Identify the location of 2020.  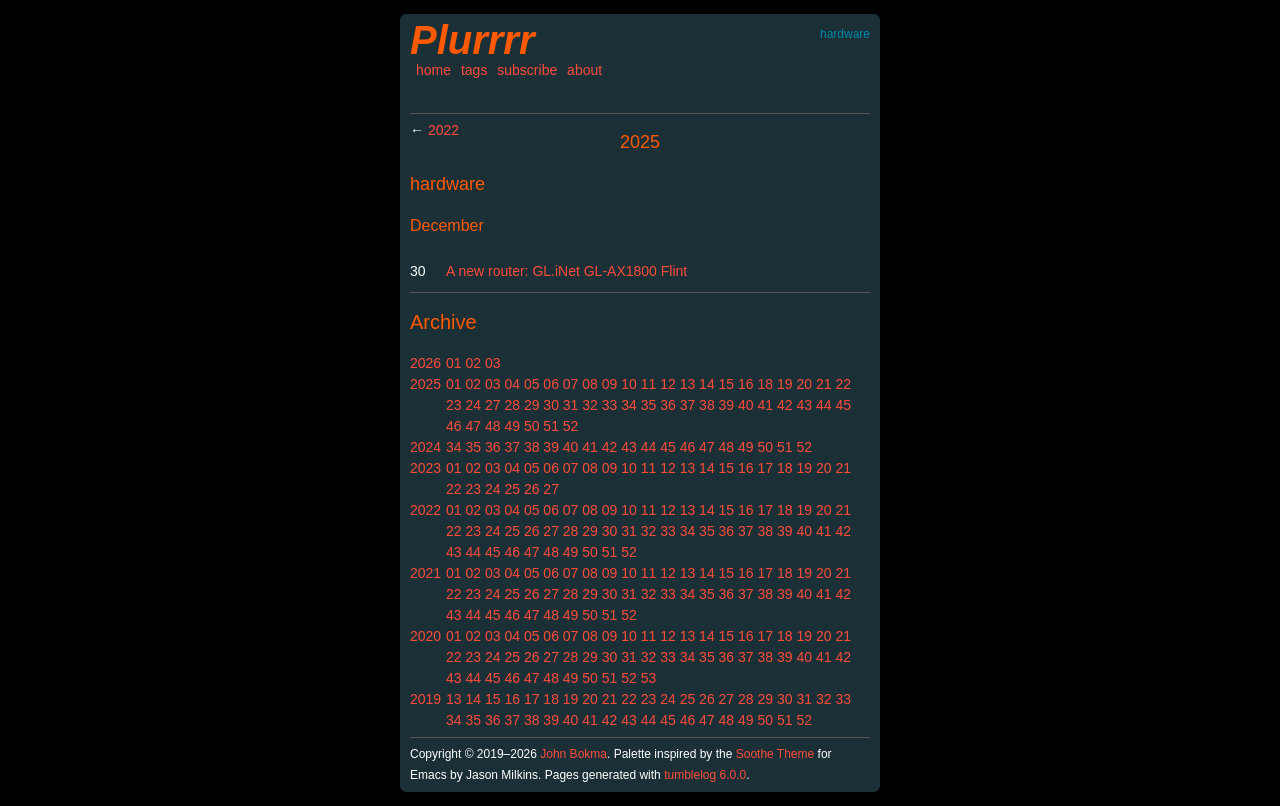
(425, 636).